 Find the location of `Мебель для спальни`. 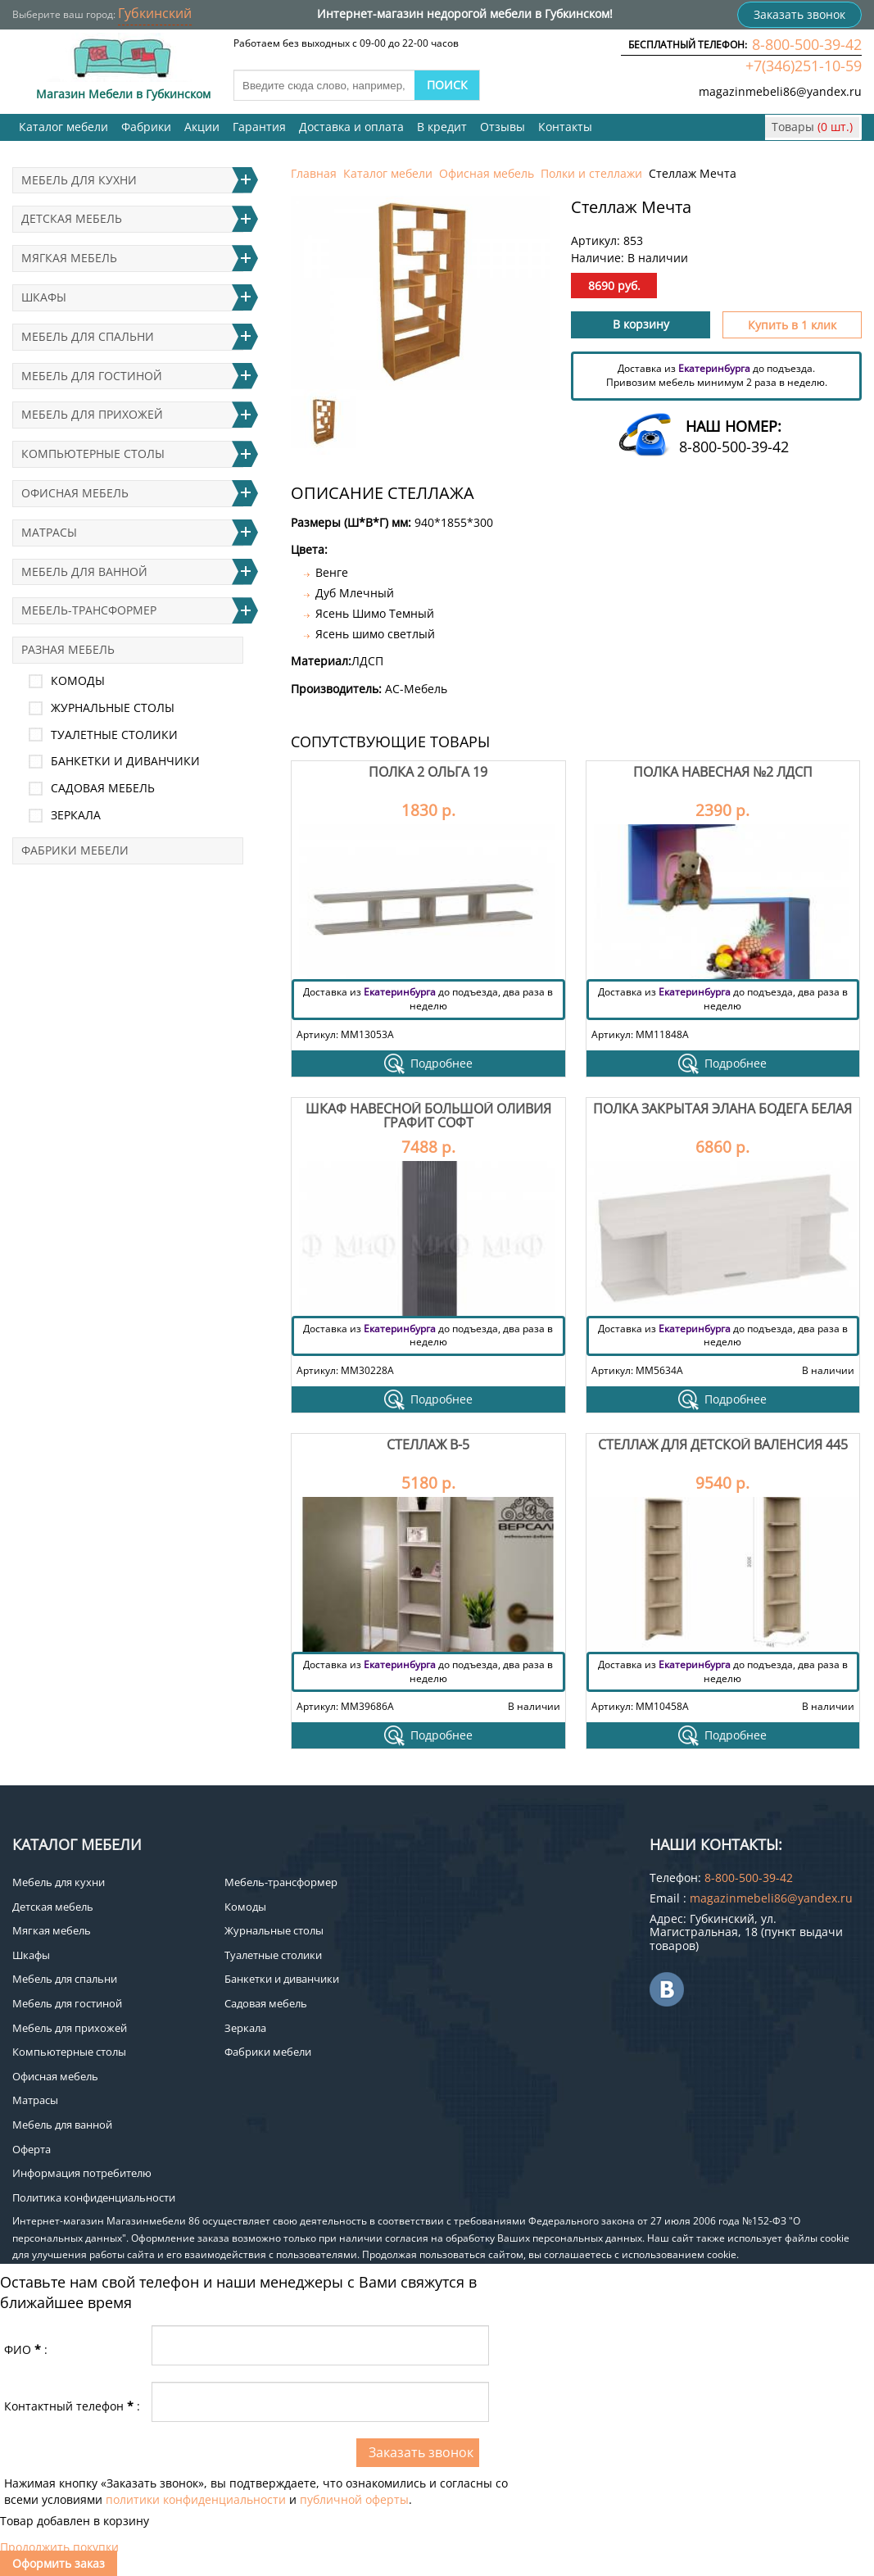

Мебель для спальни is located at coordinates (87, 336).